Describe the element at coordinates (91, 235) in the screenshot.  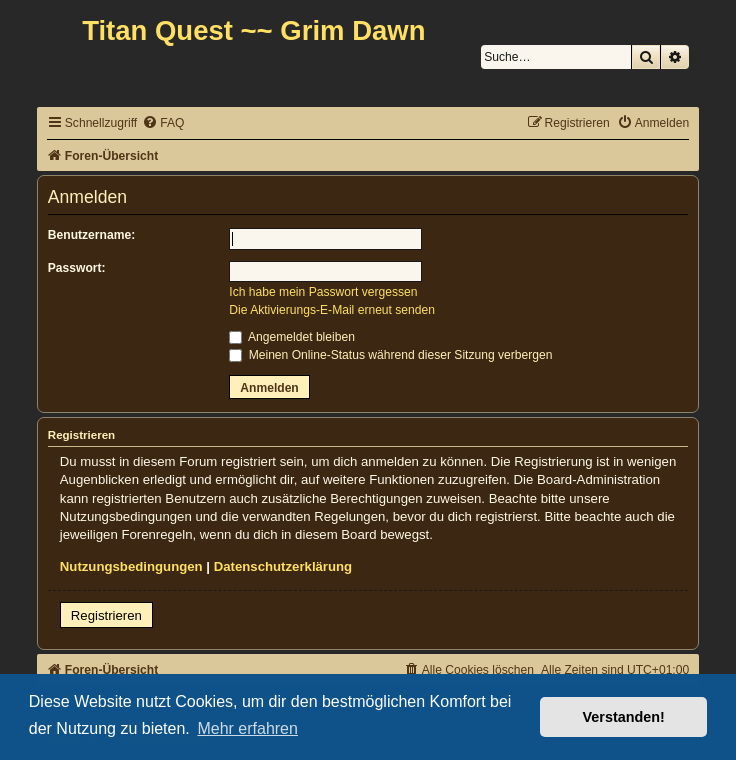
I see `Benutzername:` at that location.